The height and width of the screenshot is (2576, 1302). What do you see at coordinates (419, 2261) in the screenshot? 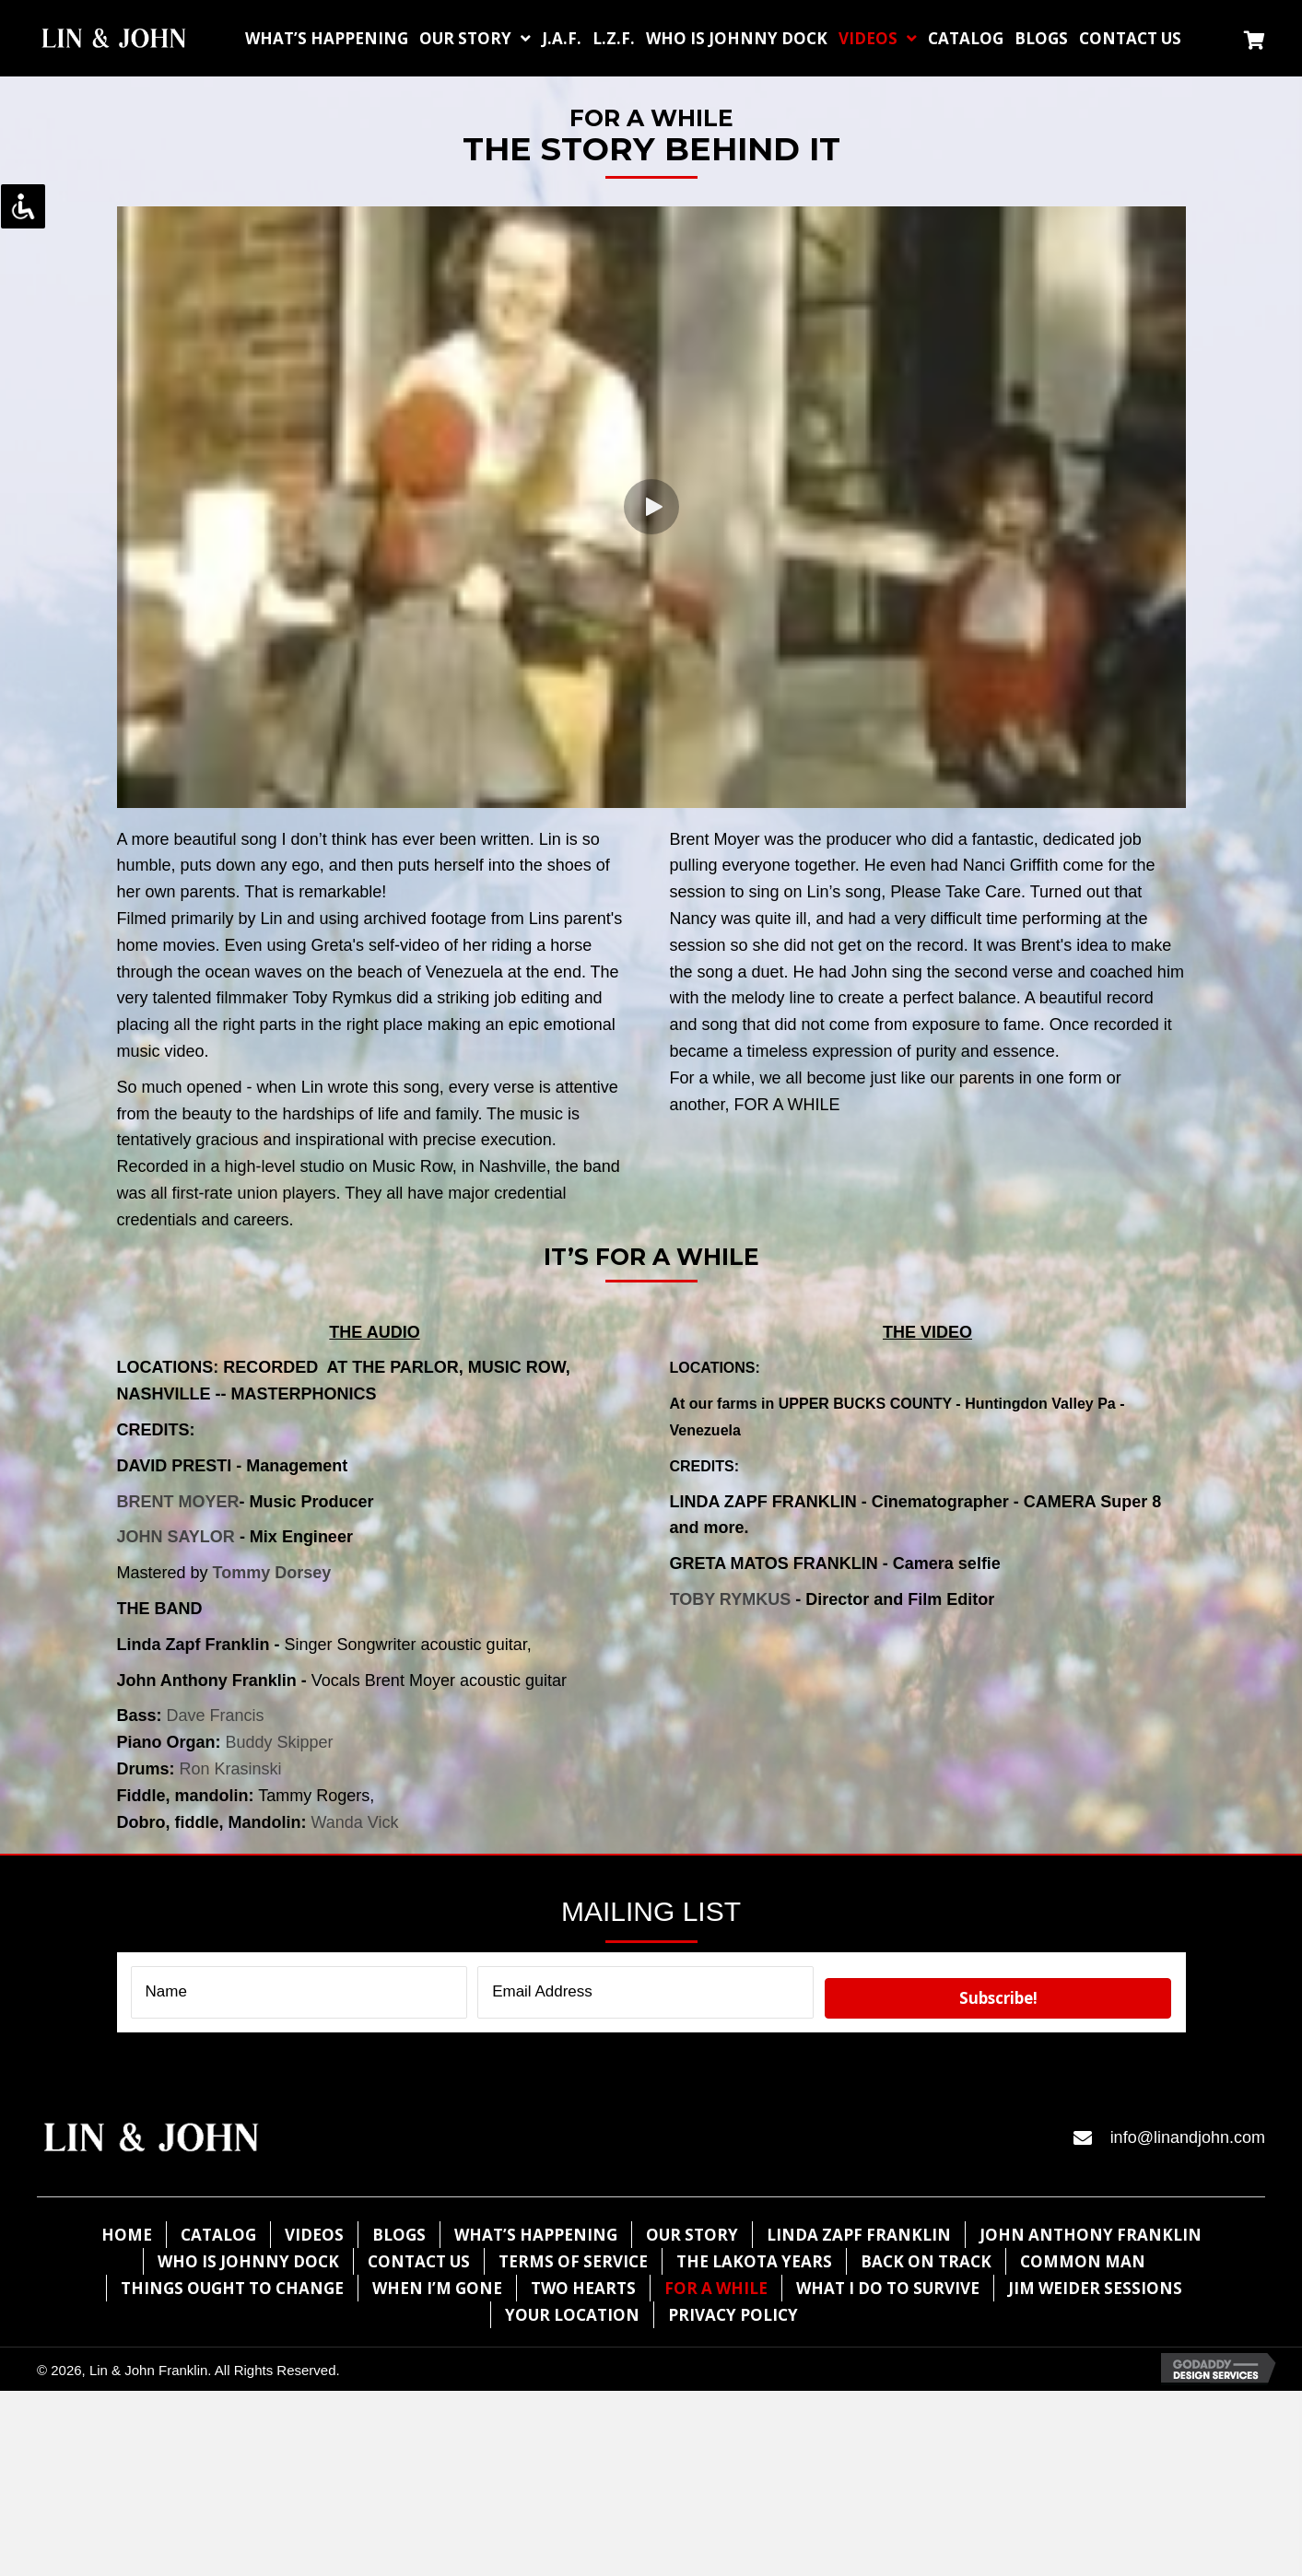
I see `Contact Us` at bounding box center [419, 2261].